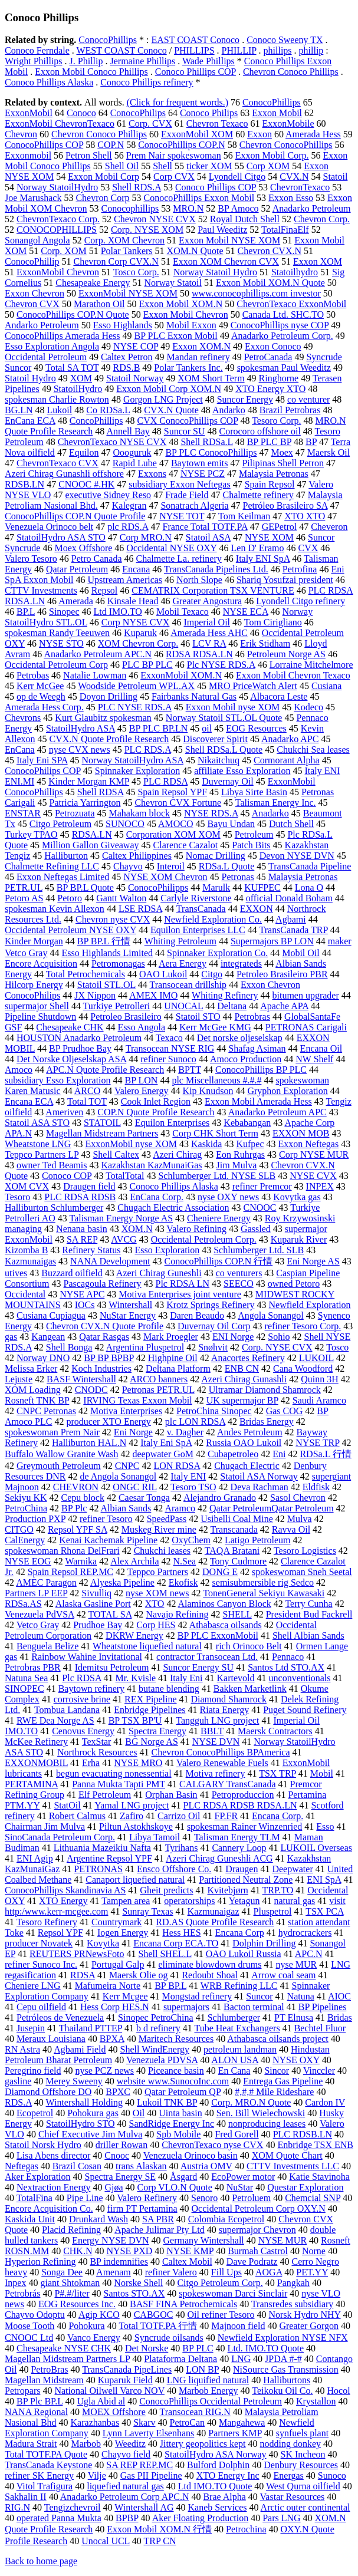  I want to click on North Slope, so click(199, 580).